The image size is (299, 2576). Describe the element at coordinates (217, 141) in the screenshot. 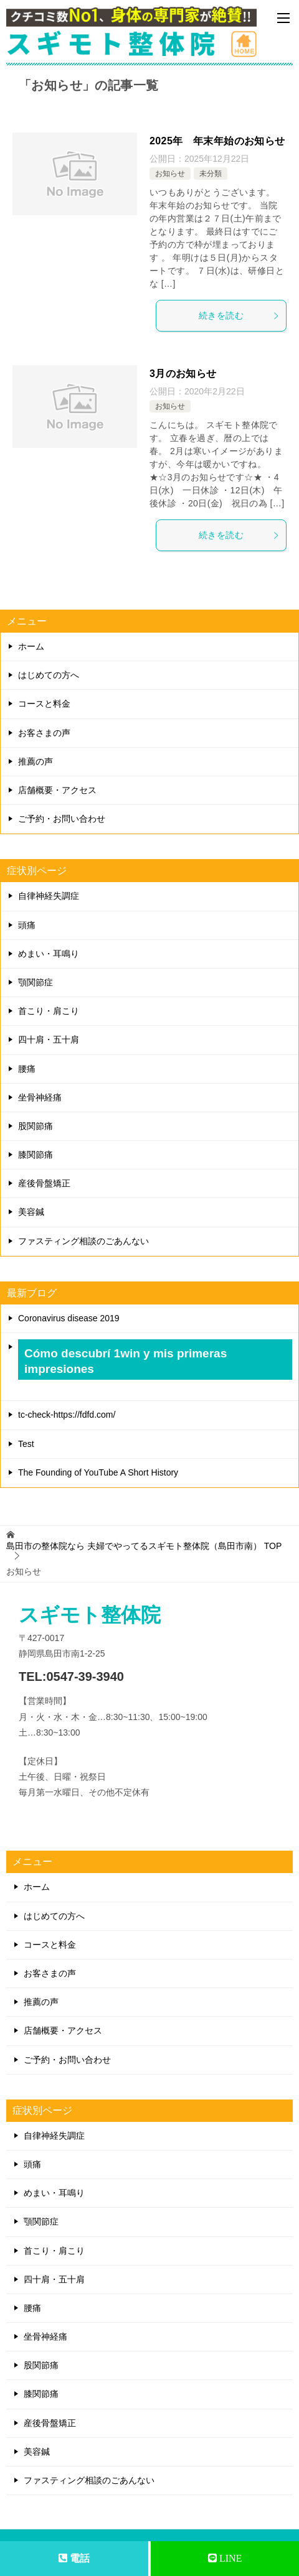

I see `2025年 年末年始のお知らせ` at that location.